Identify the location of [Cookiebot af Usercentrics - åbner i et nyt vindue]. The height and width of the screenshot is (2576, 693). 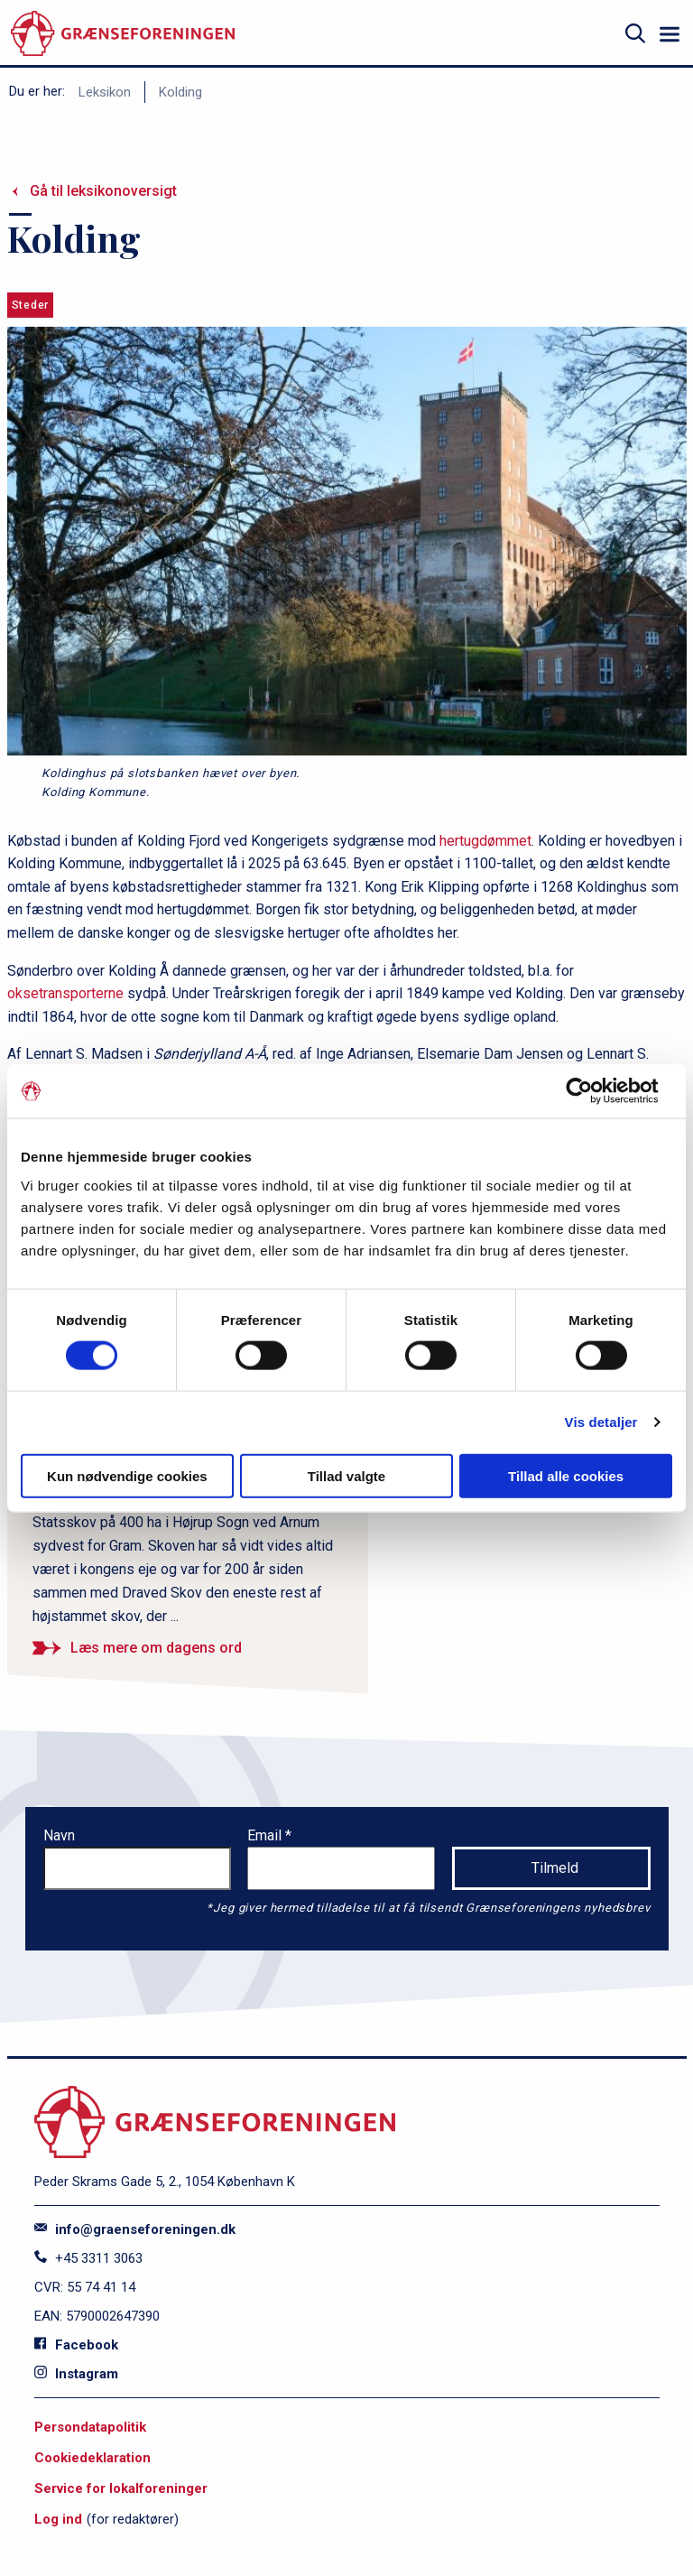
(593, 1091).